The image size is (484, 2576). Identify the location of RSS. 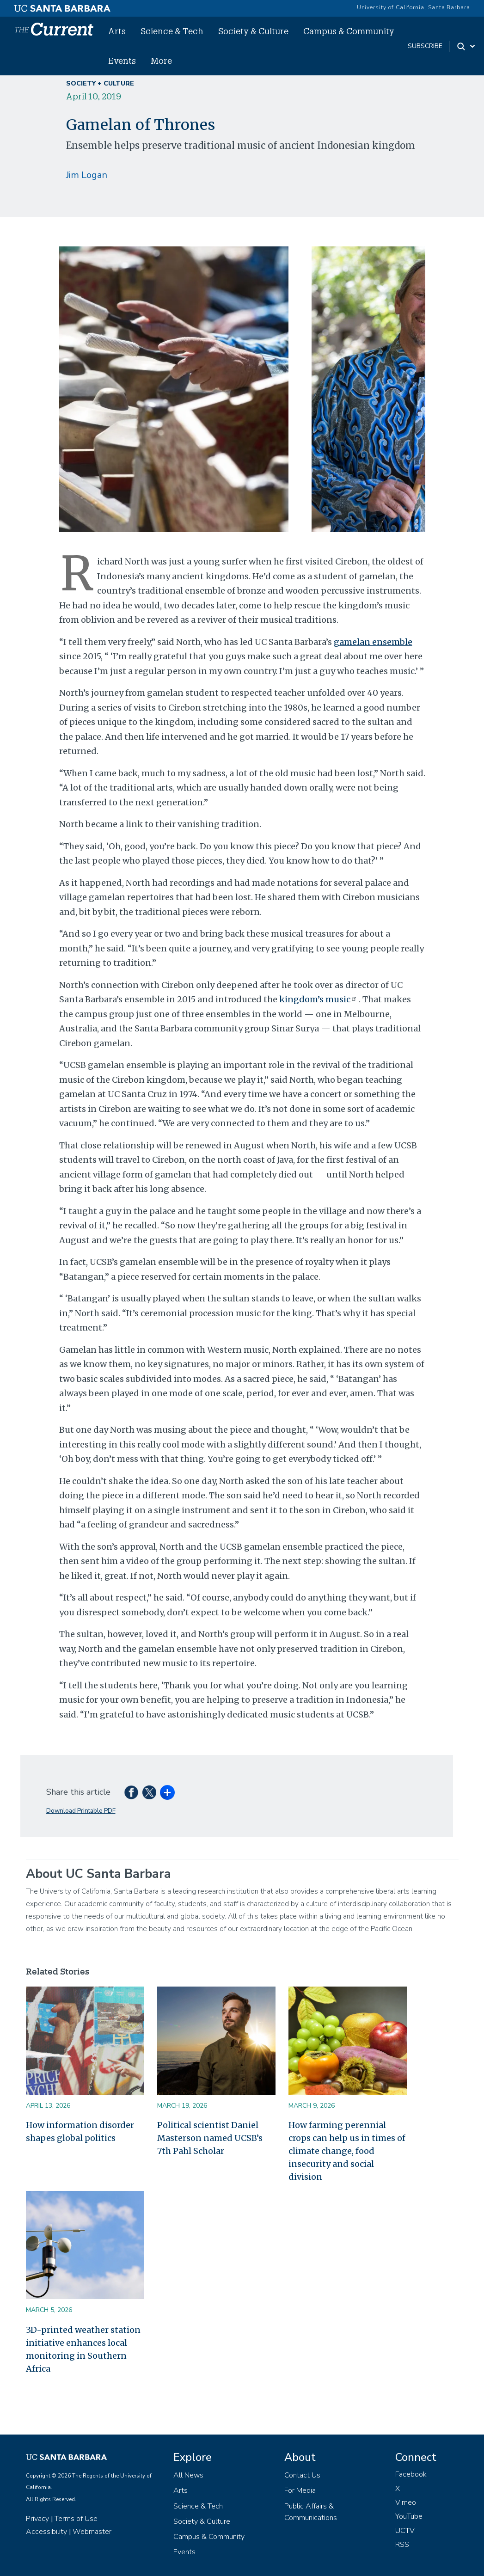
(402, 2544).